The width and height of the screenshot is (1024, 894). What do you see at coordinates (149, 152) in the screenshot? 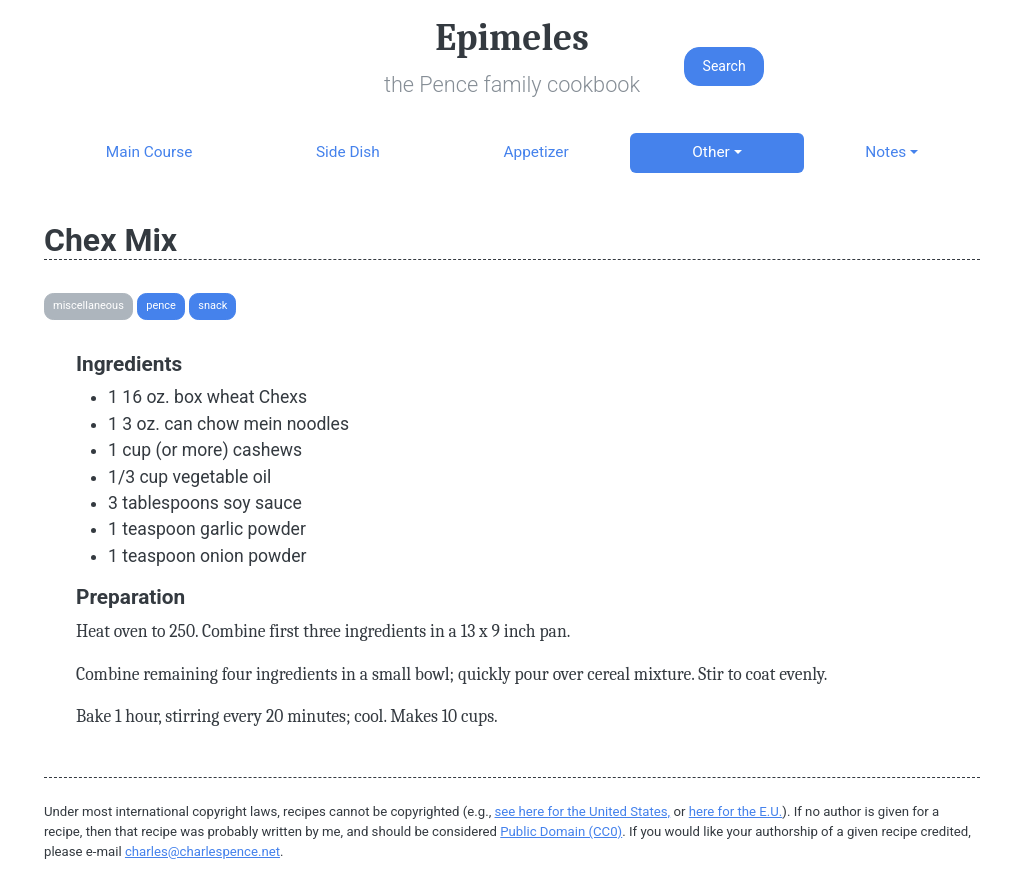
I see `Main Course` at bounding box center [149, 152].